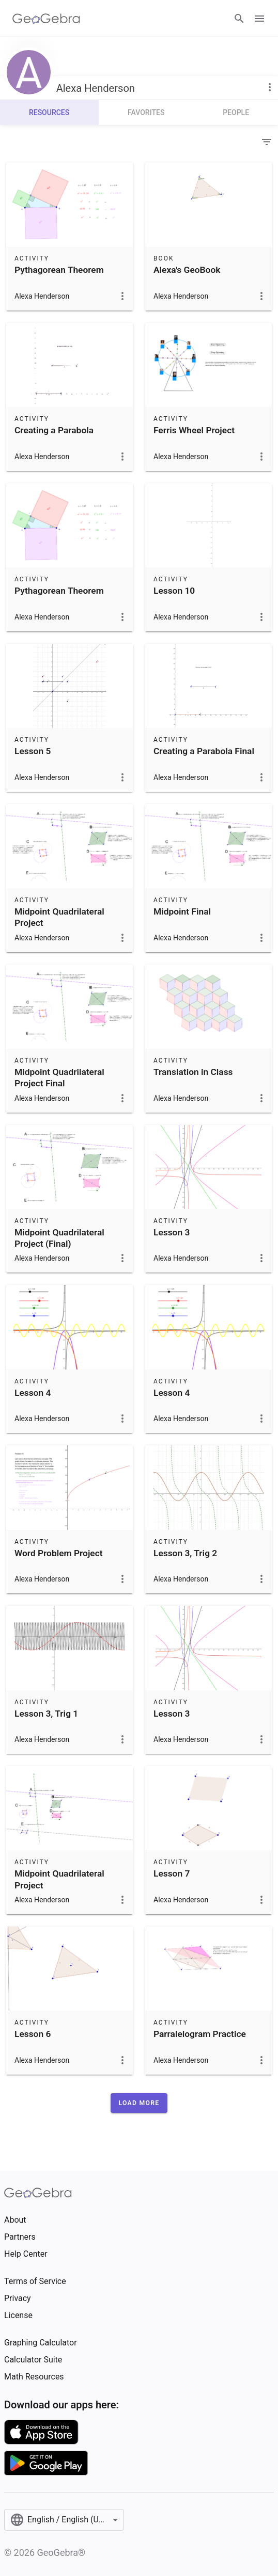 The height and width of the screenshot is (2576, 278). Describe the element at coordinates (186, 270) in the screenshot. I see `Alexa's GeoBook` at that location.